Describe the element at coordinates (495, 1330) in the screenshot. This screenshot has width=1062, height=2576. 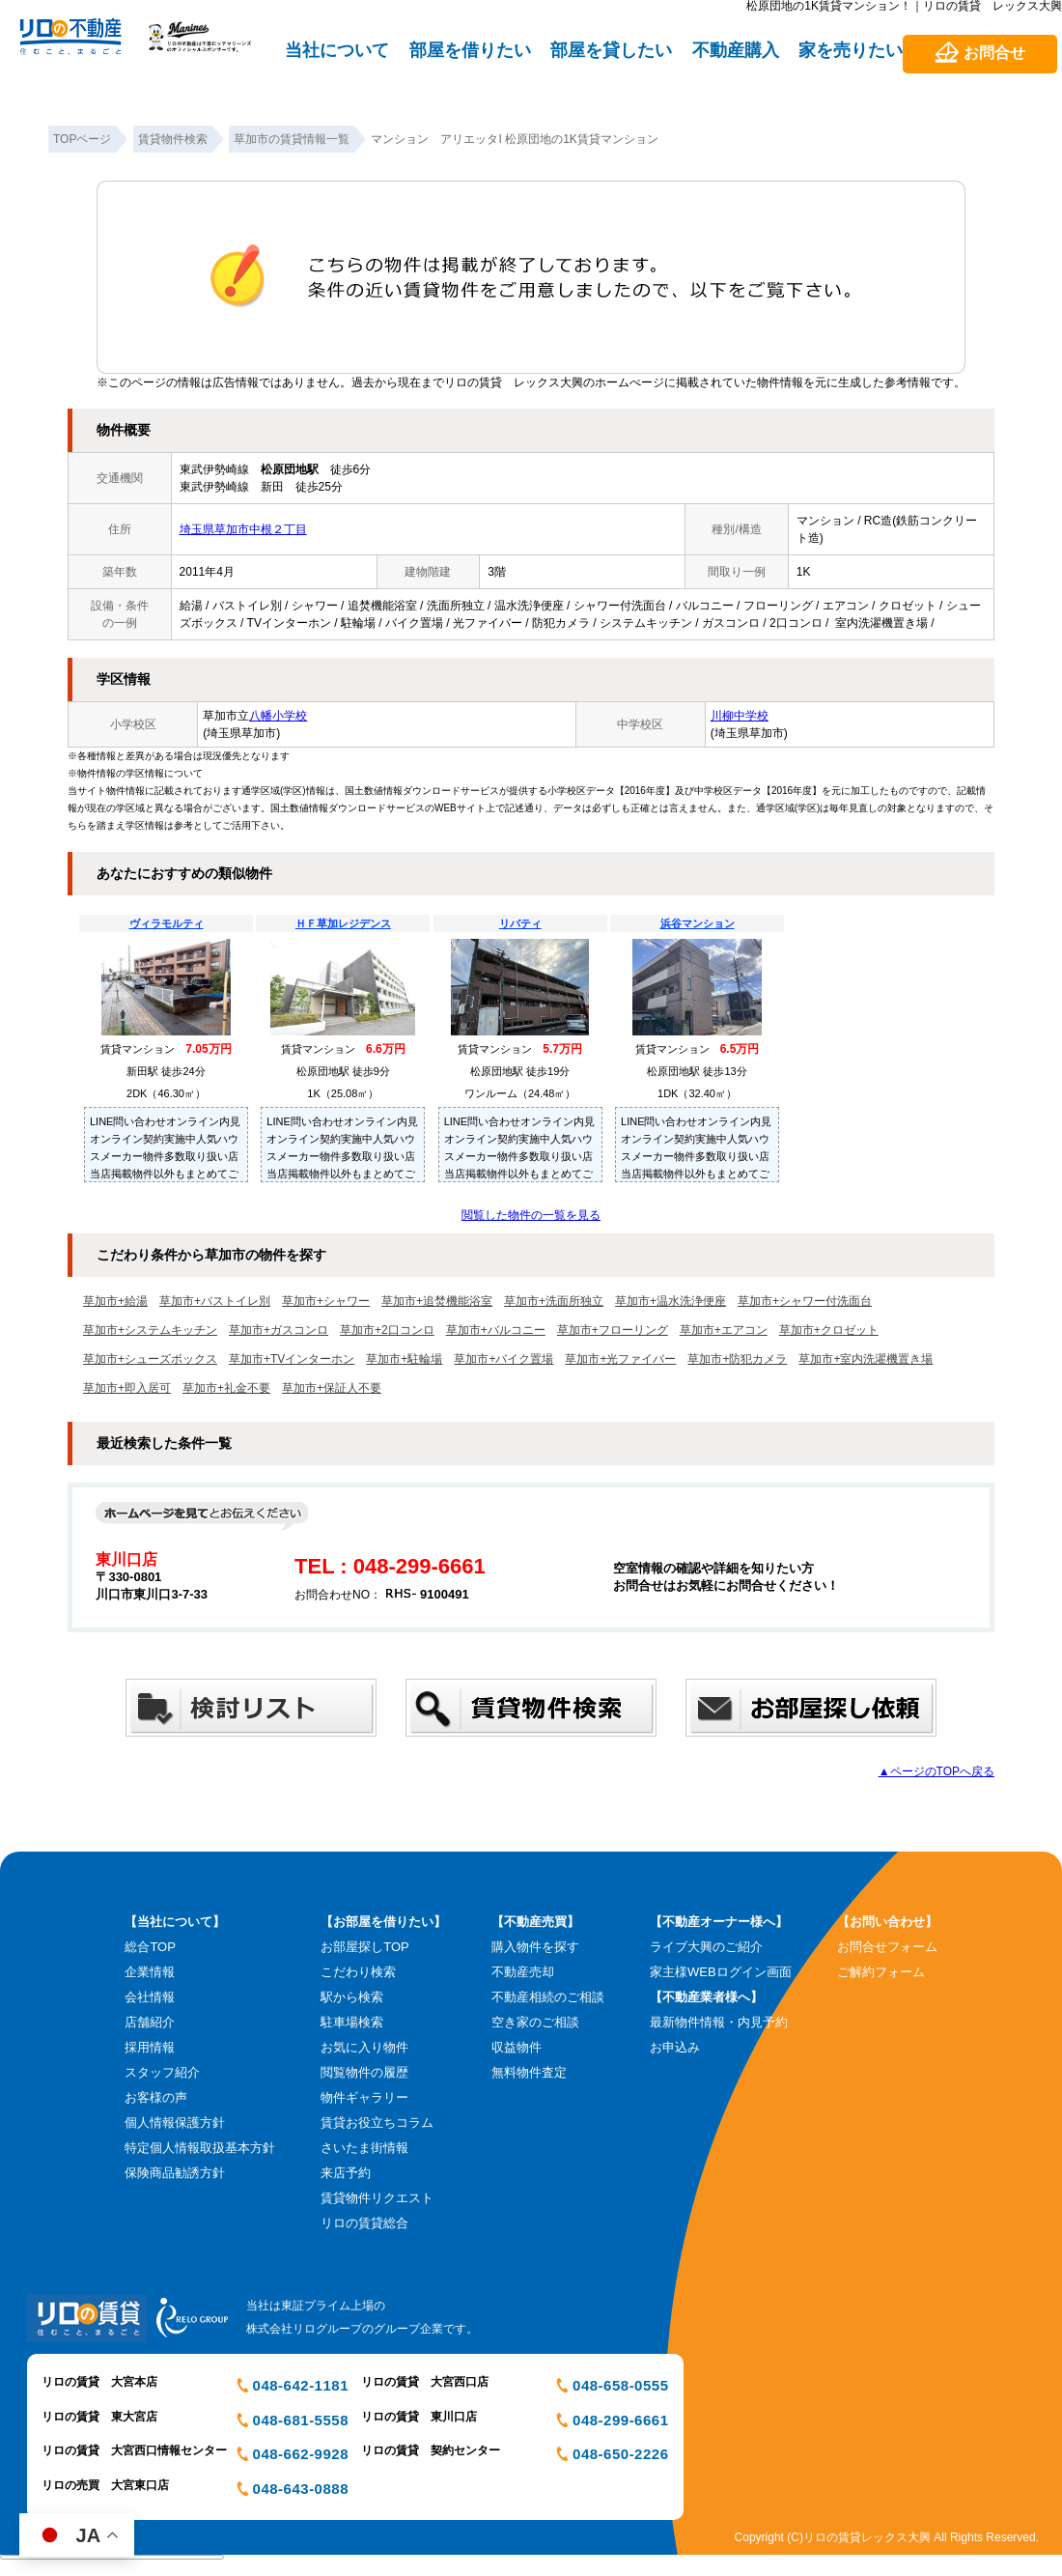
I see `草加市+バルコニー` at that location.